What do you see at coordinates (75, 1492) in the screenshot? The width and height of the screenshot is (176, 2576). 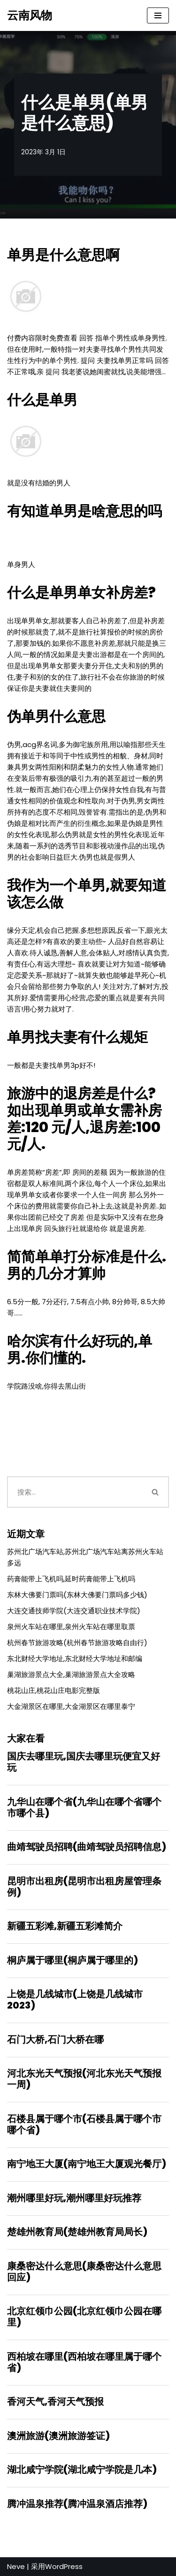 I see `[搜索]` at bounding box center [75, 1492].